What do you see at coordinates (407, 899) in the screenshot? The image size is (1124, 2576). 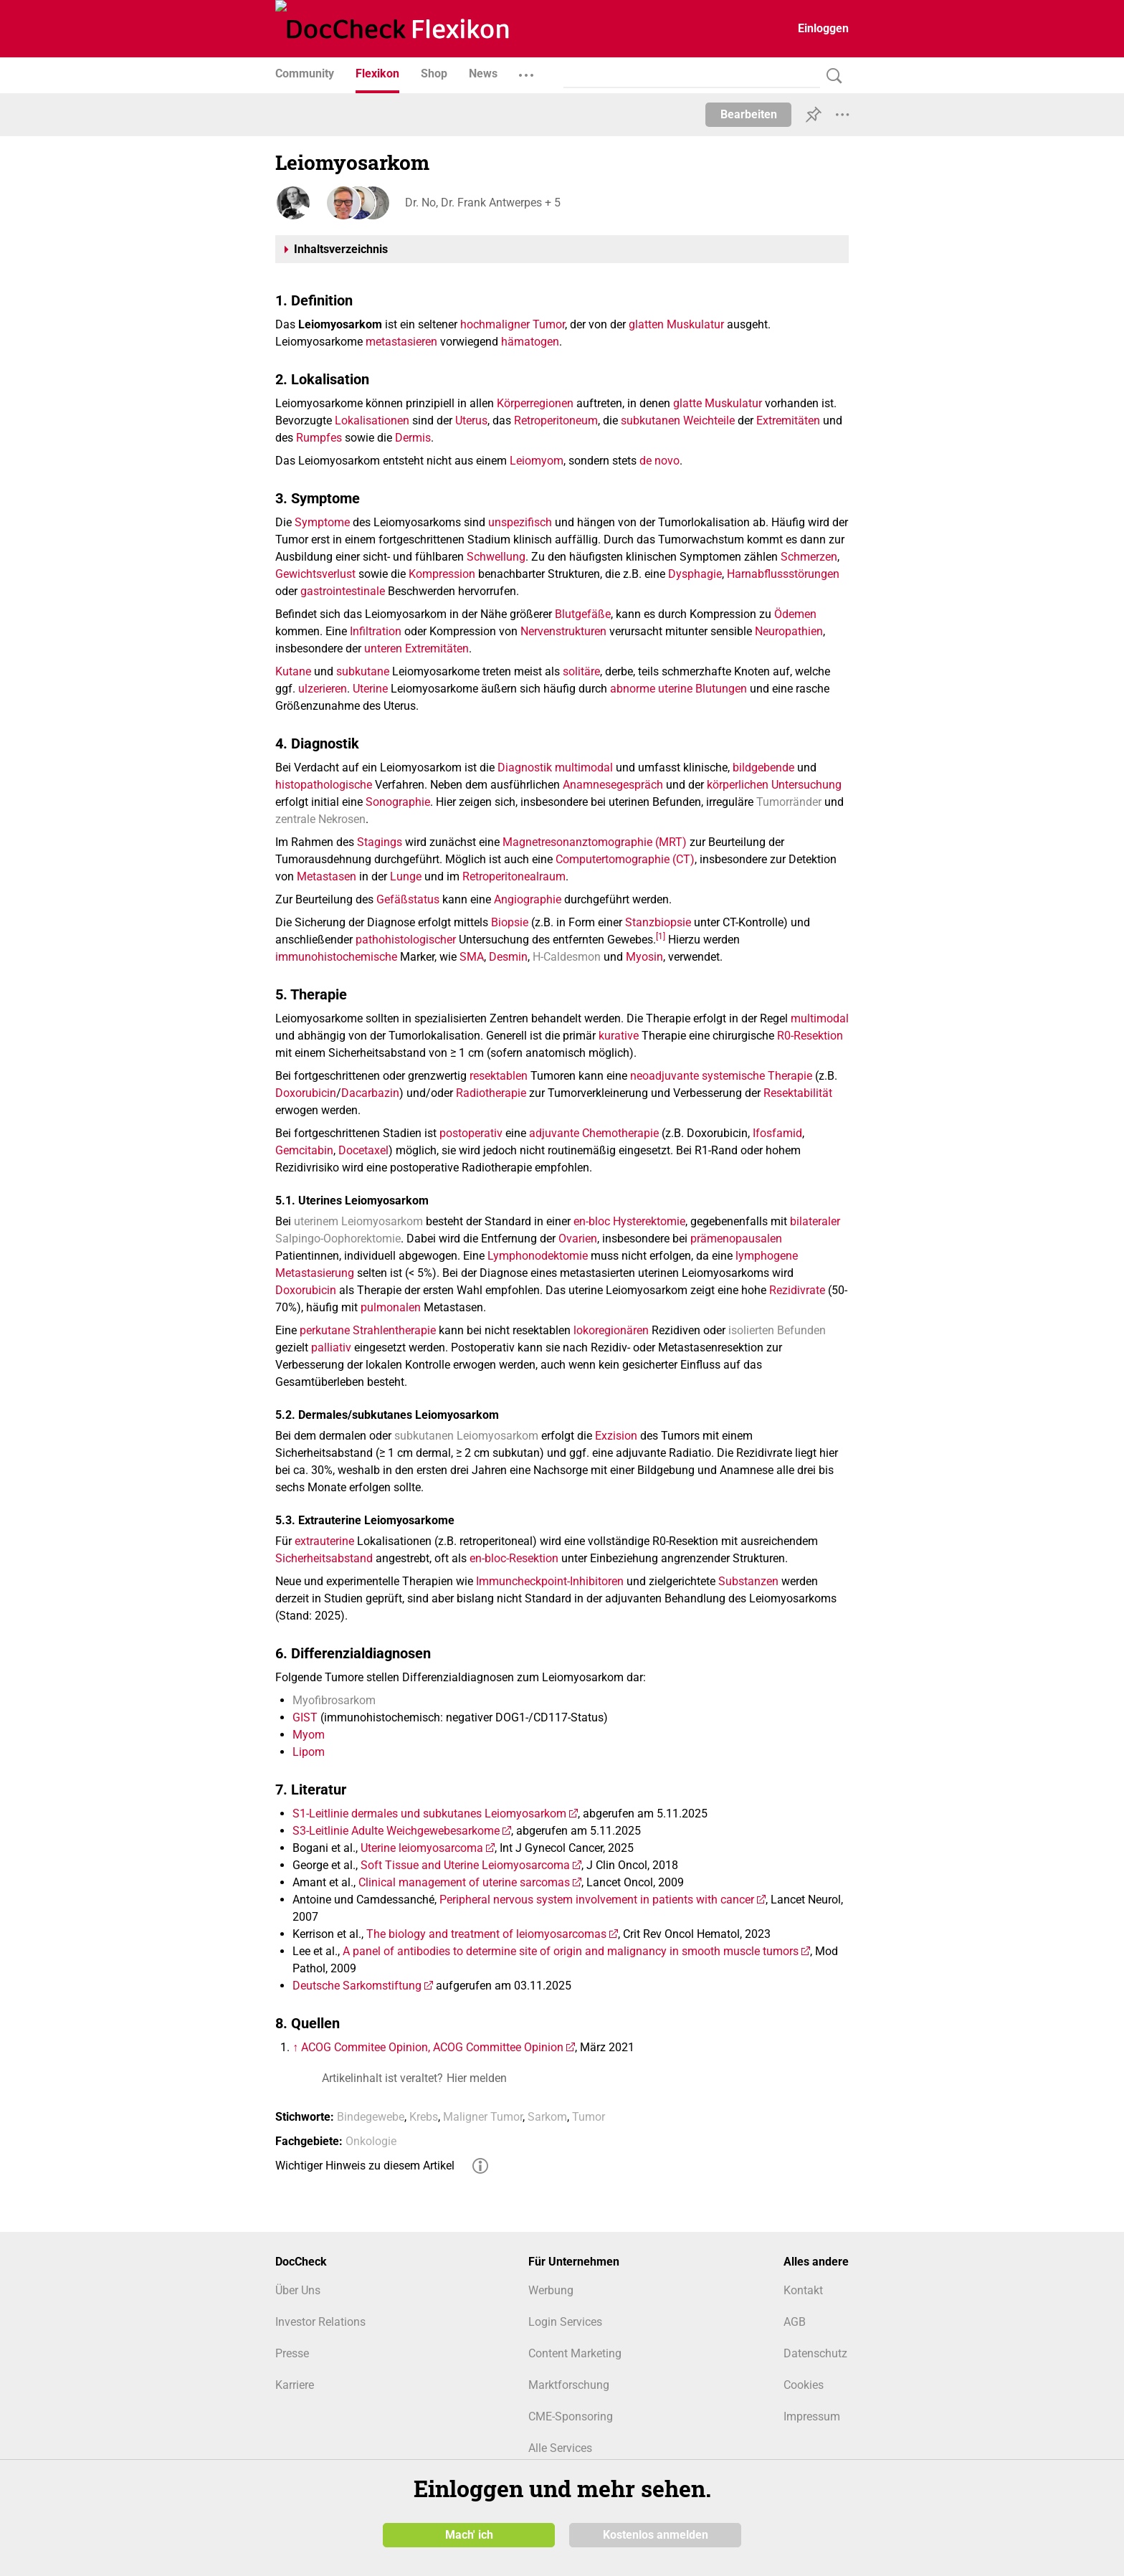 I see `Gefäßstatus` at bounding box center [407, 899].